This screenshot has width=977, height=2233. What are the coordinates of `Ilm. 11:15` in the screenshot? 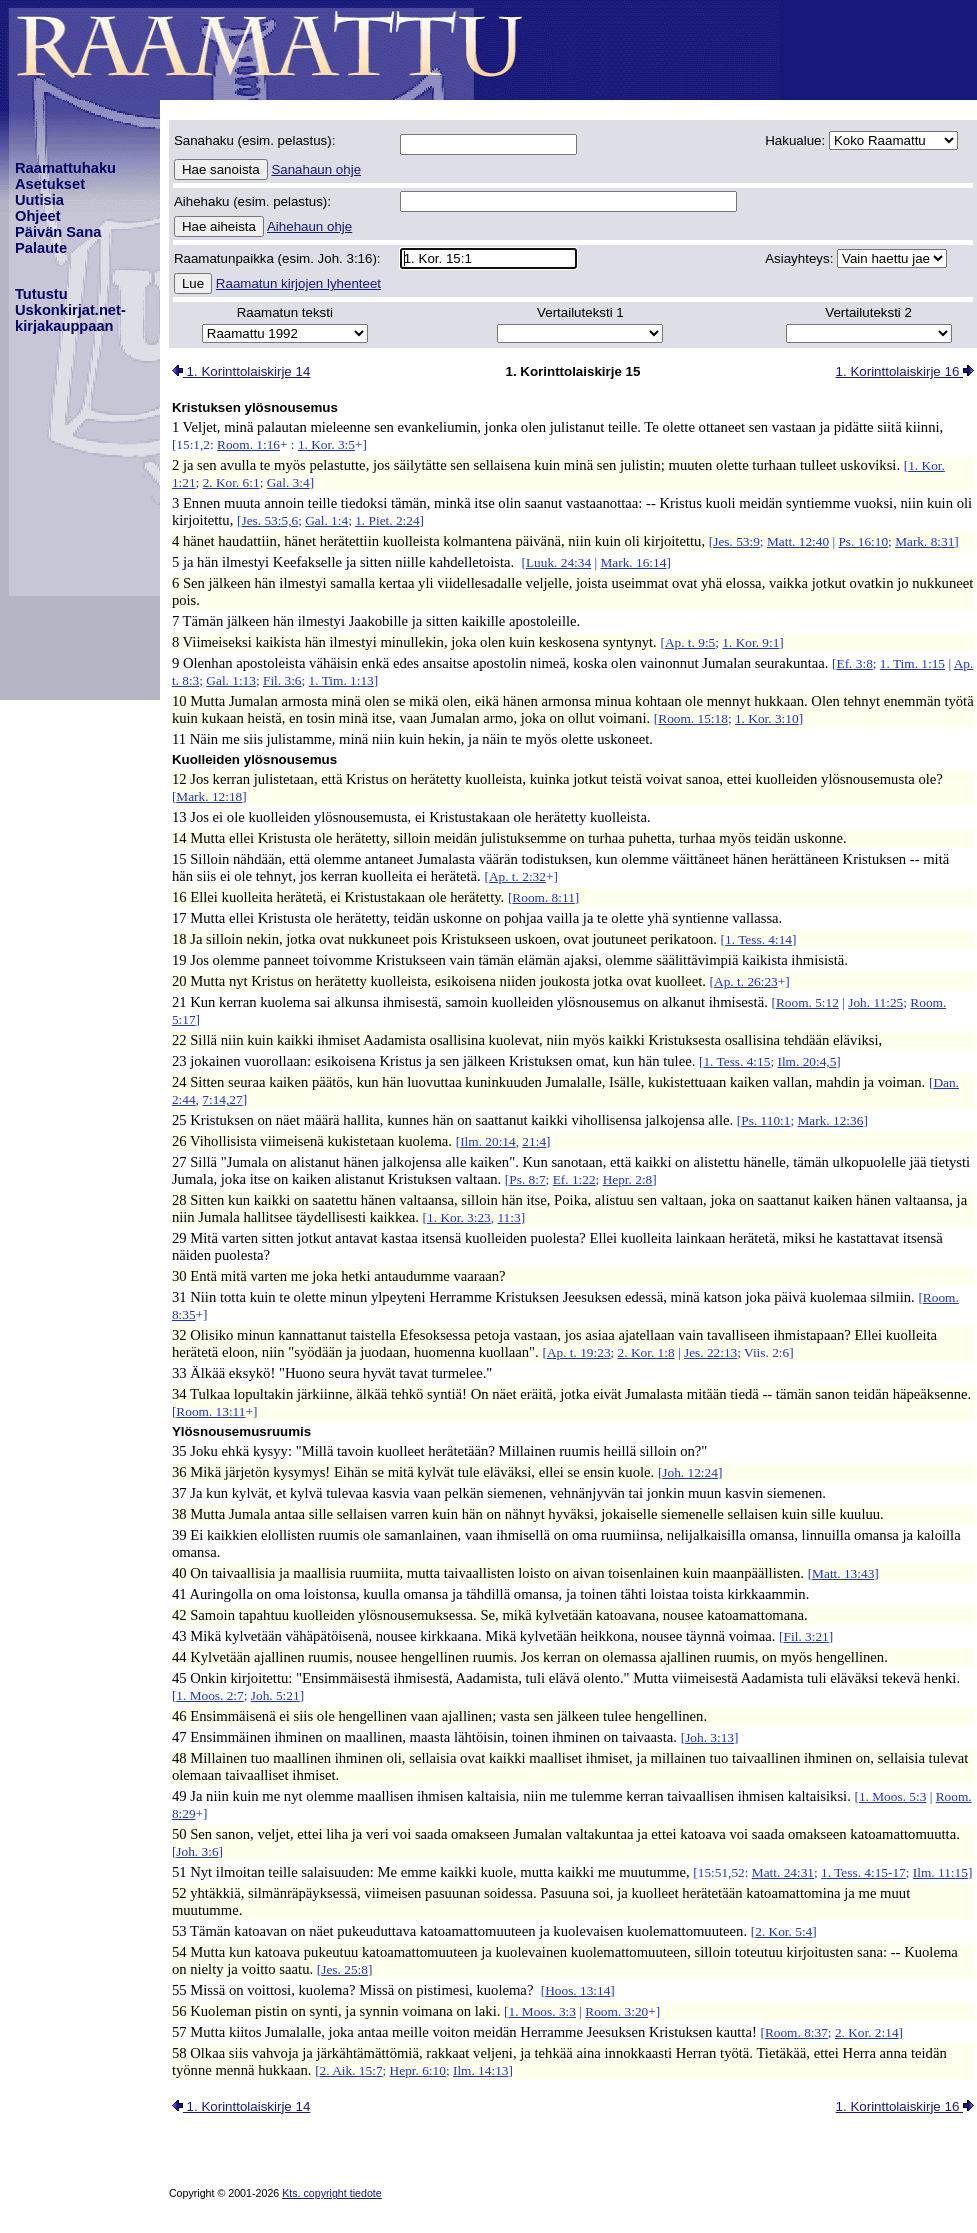 It's located at (940, 1872).